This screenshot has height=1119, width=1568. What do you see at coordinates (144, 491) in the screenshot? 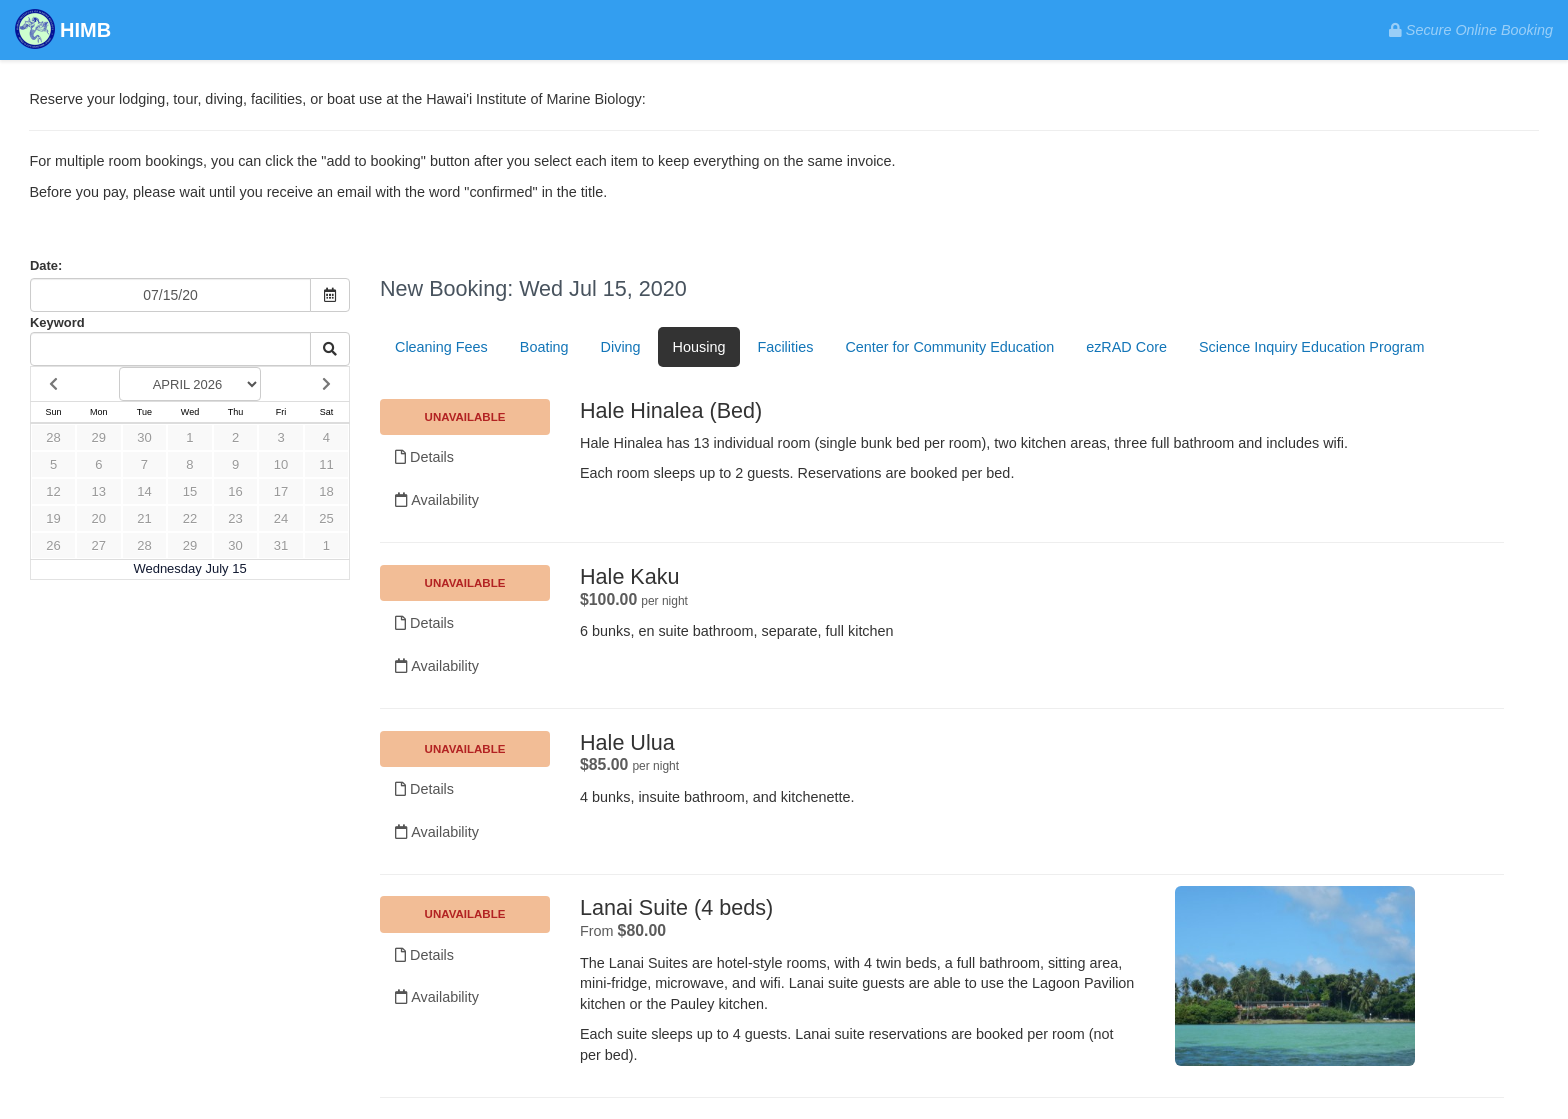
I see `14` at bounding box center [144, 491].